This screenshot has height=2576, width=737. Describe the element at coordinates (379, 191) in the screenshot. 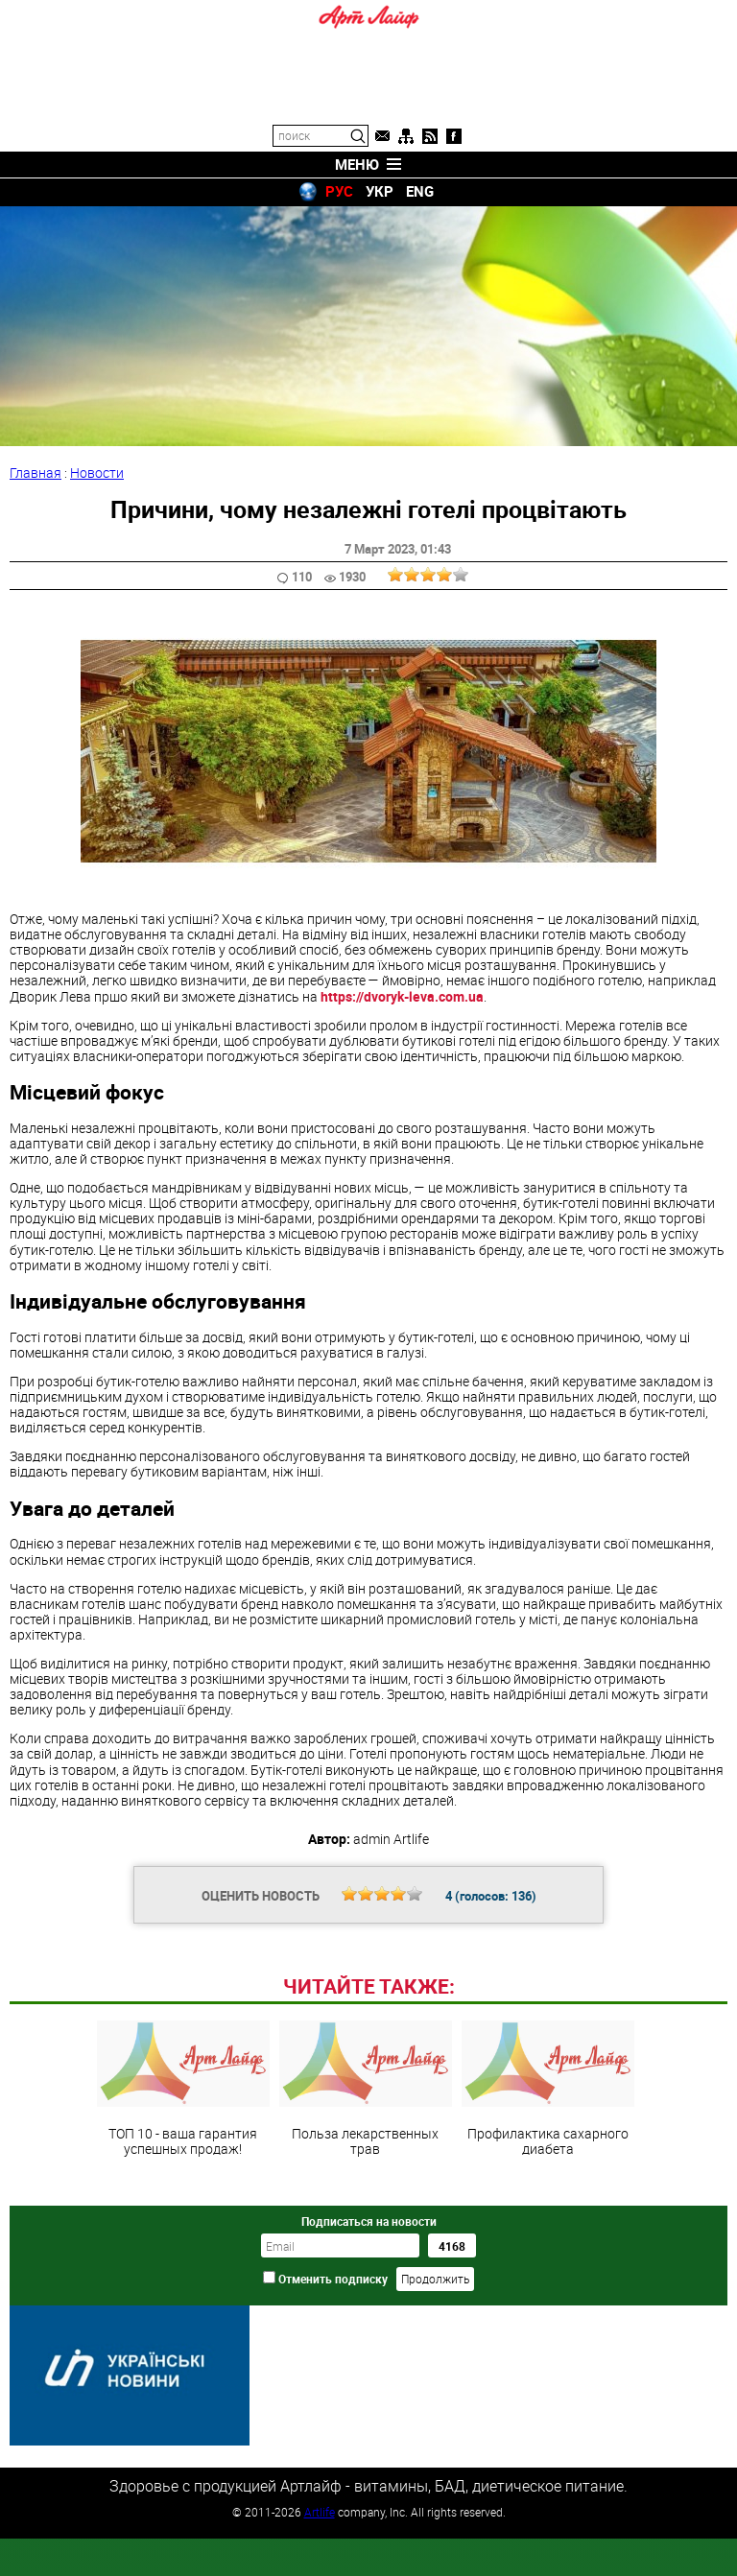

I see `УКР` at that location.